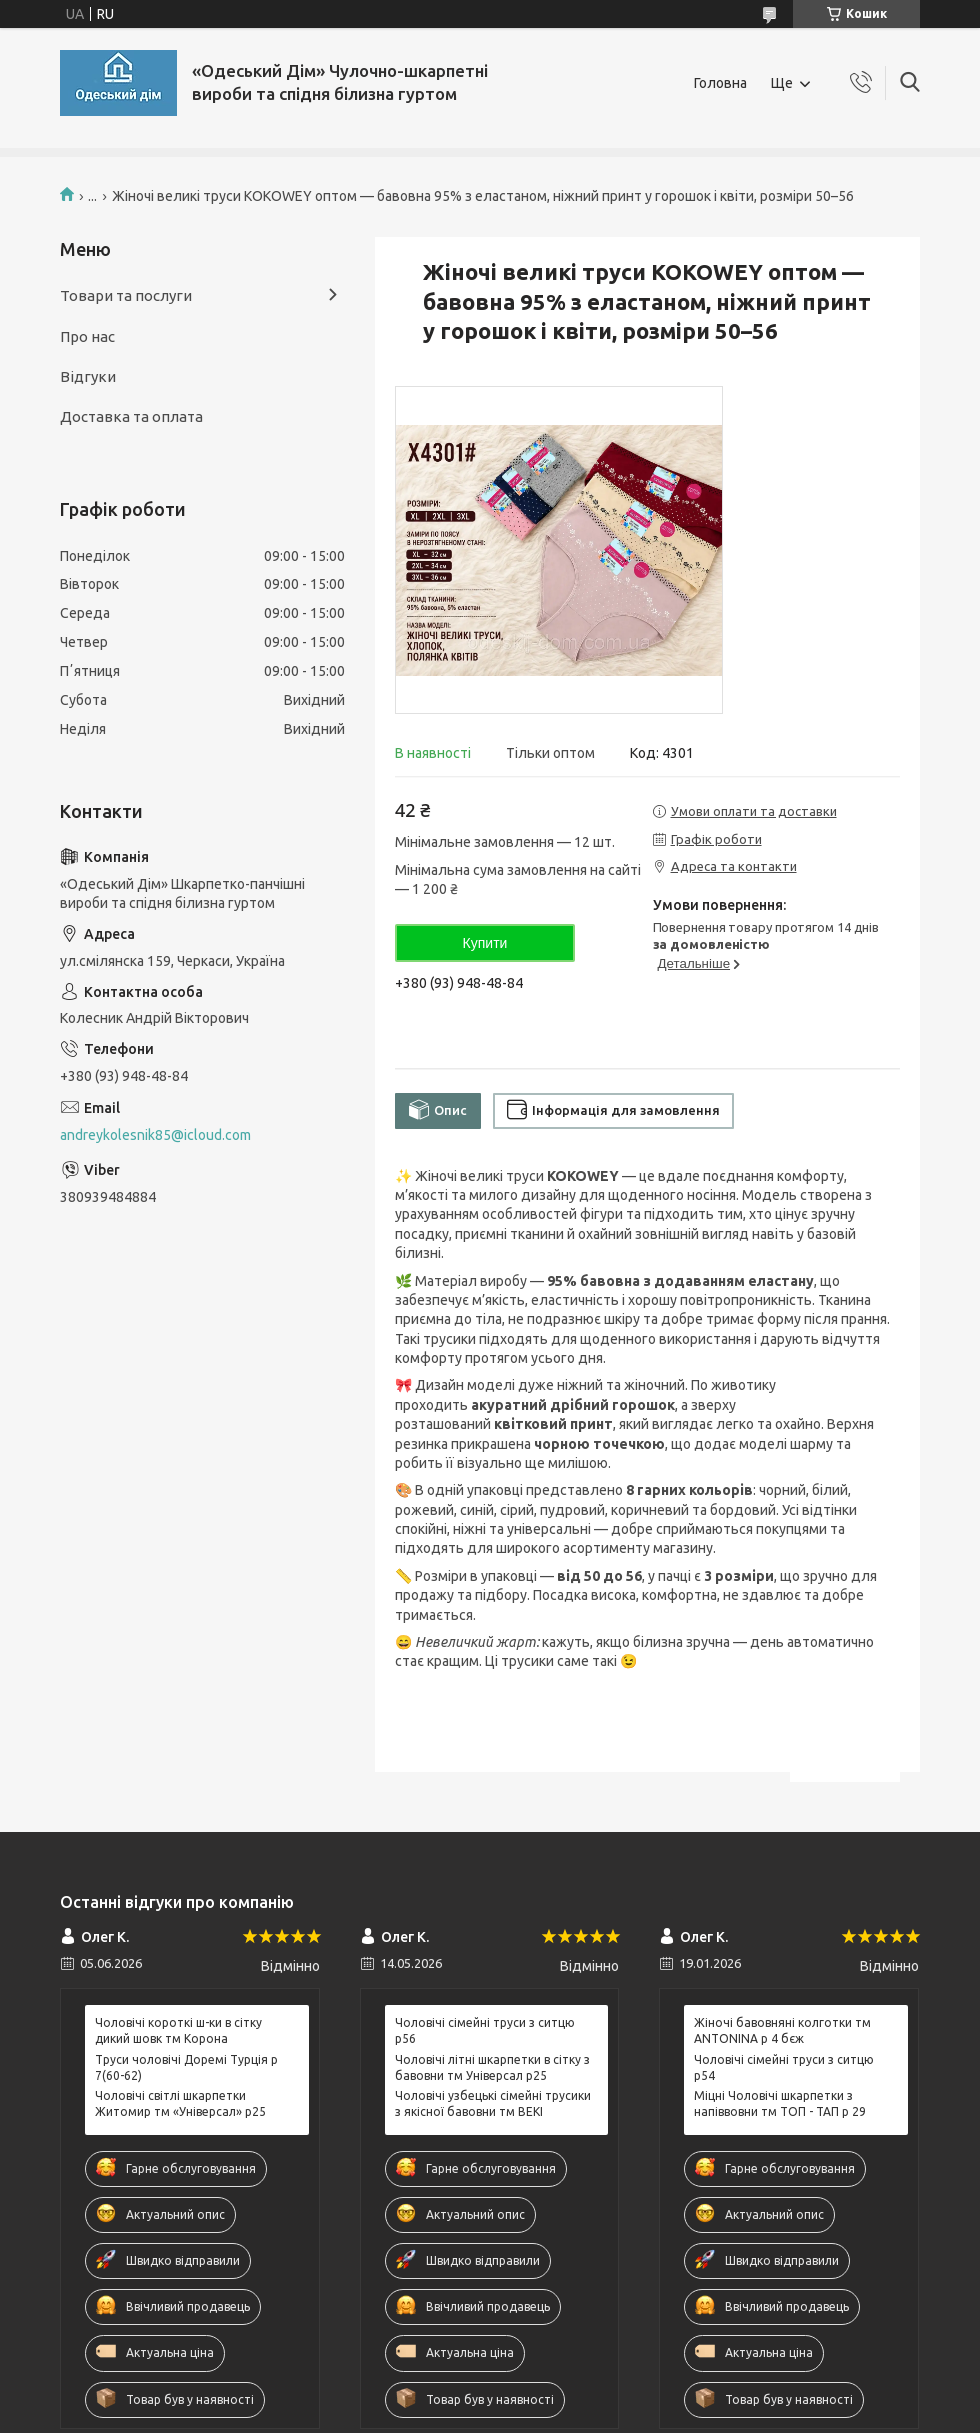 This screenshot has width=980, height=2433. I want to click on Труси чоловічі Доремі Турція р 7(60-62), so click(186, 2067).